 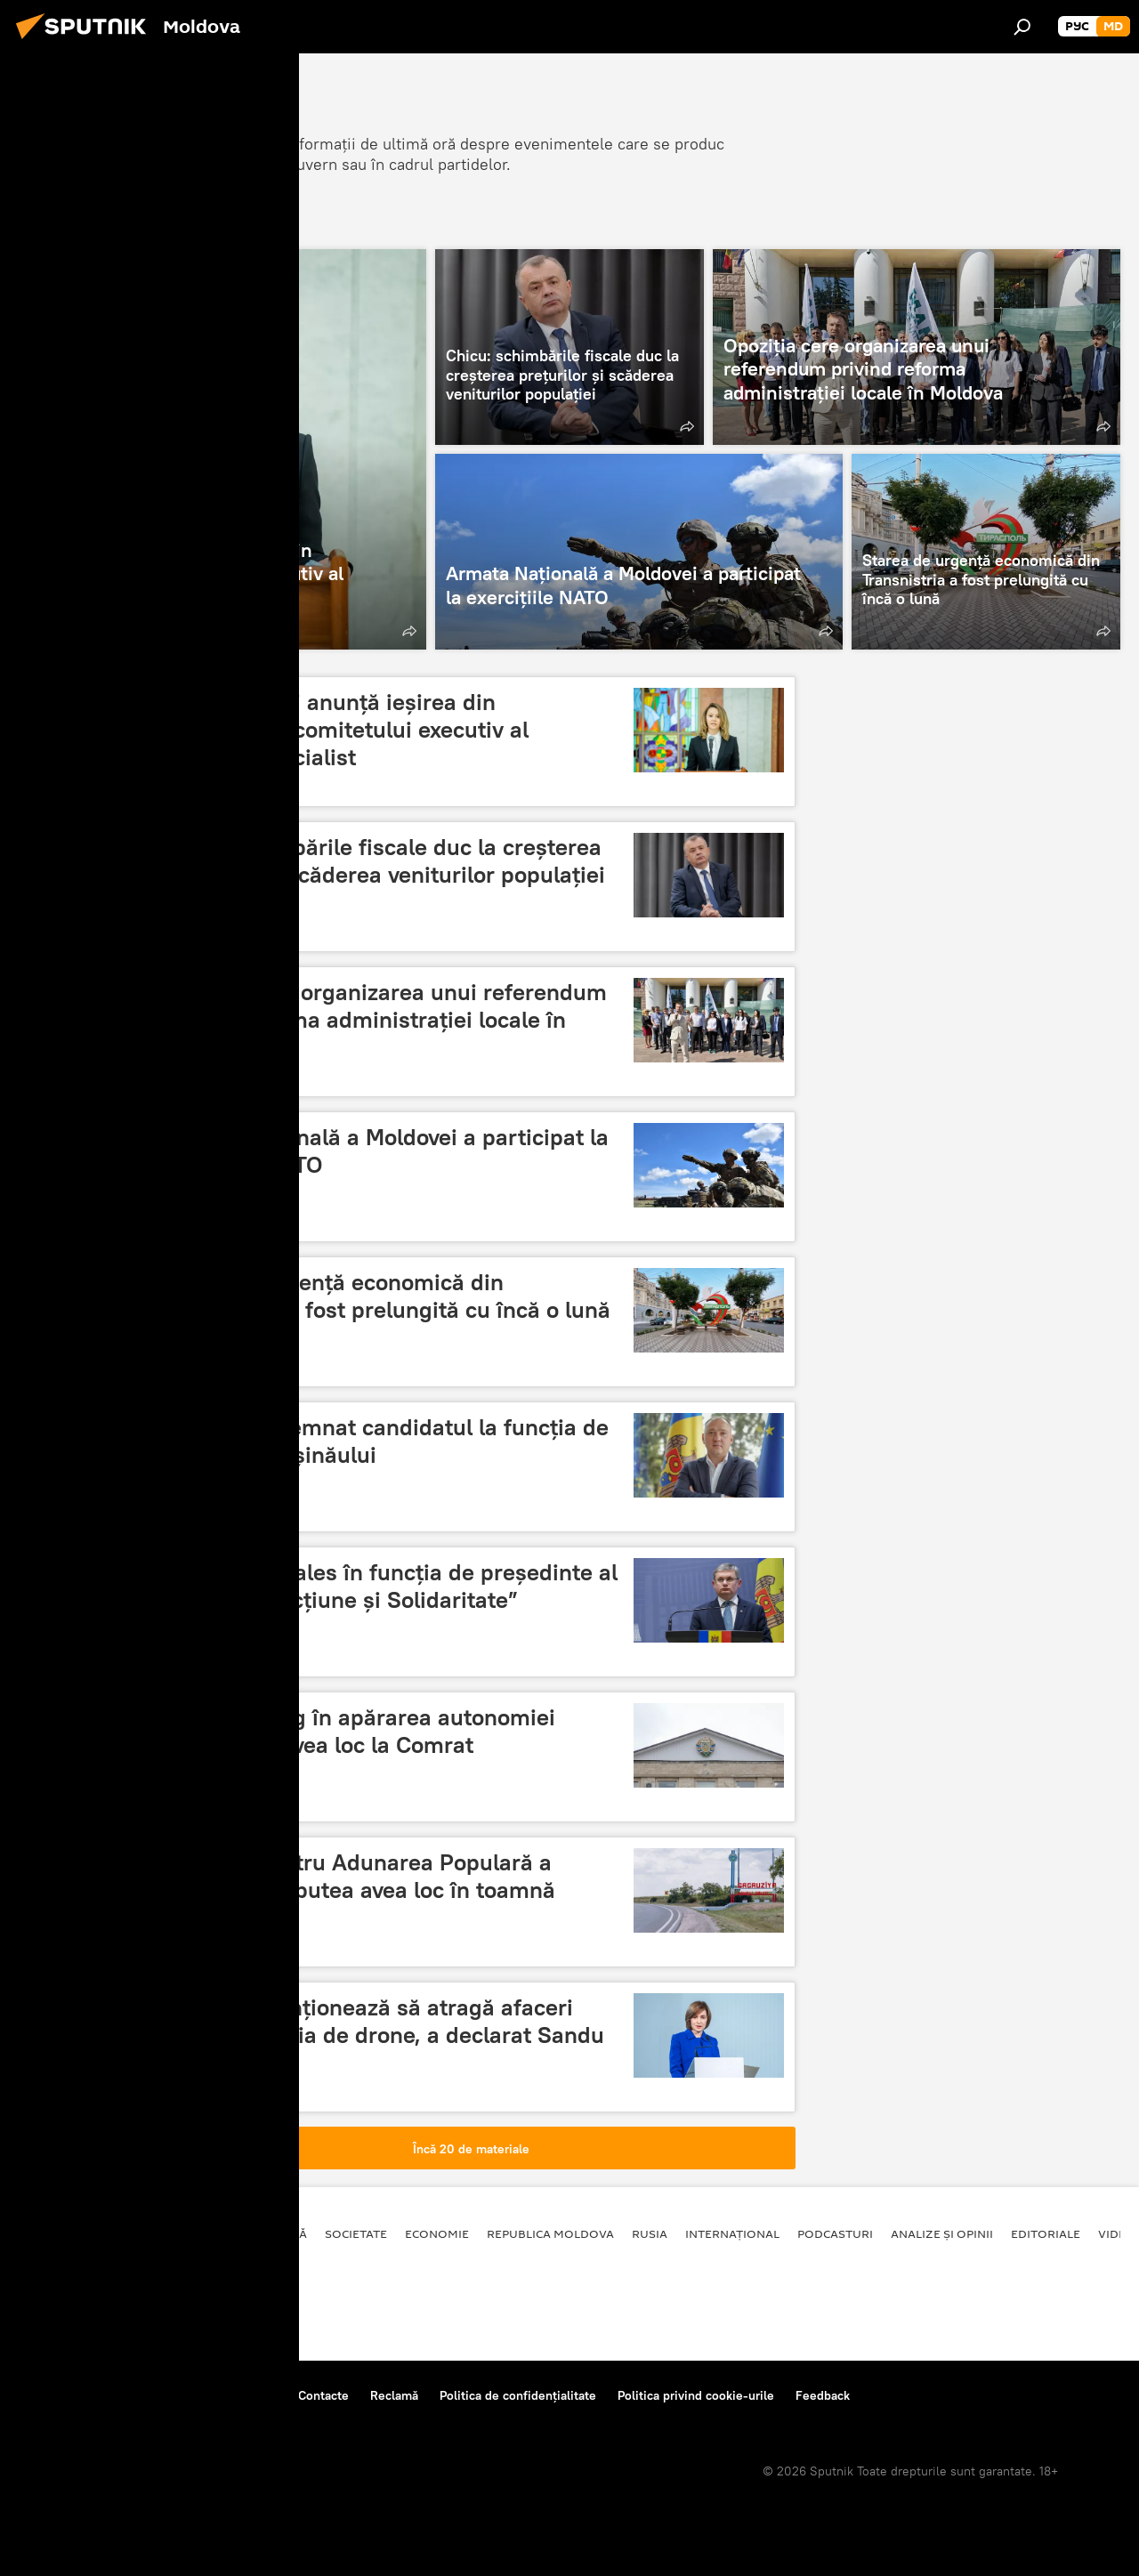 What do you see at coordinates (381, 2021) in the screenshot?
I see `Moldova intenționează să atragă afaceri către producția de drone, a declarat Sandu` at bounding box center [381, 2021].